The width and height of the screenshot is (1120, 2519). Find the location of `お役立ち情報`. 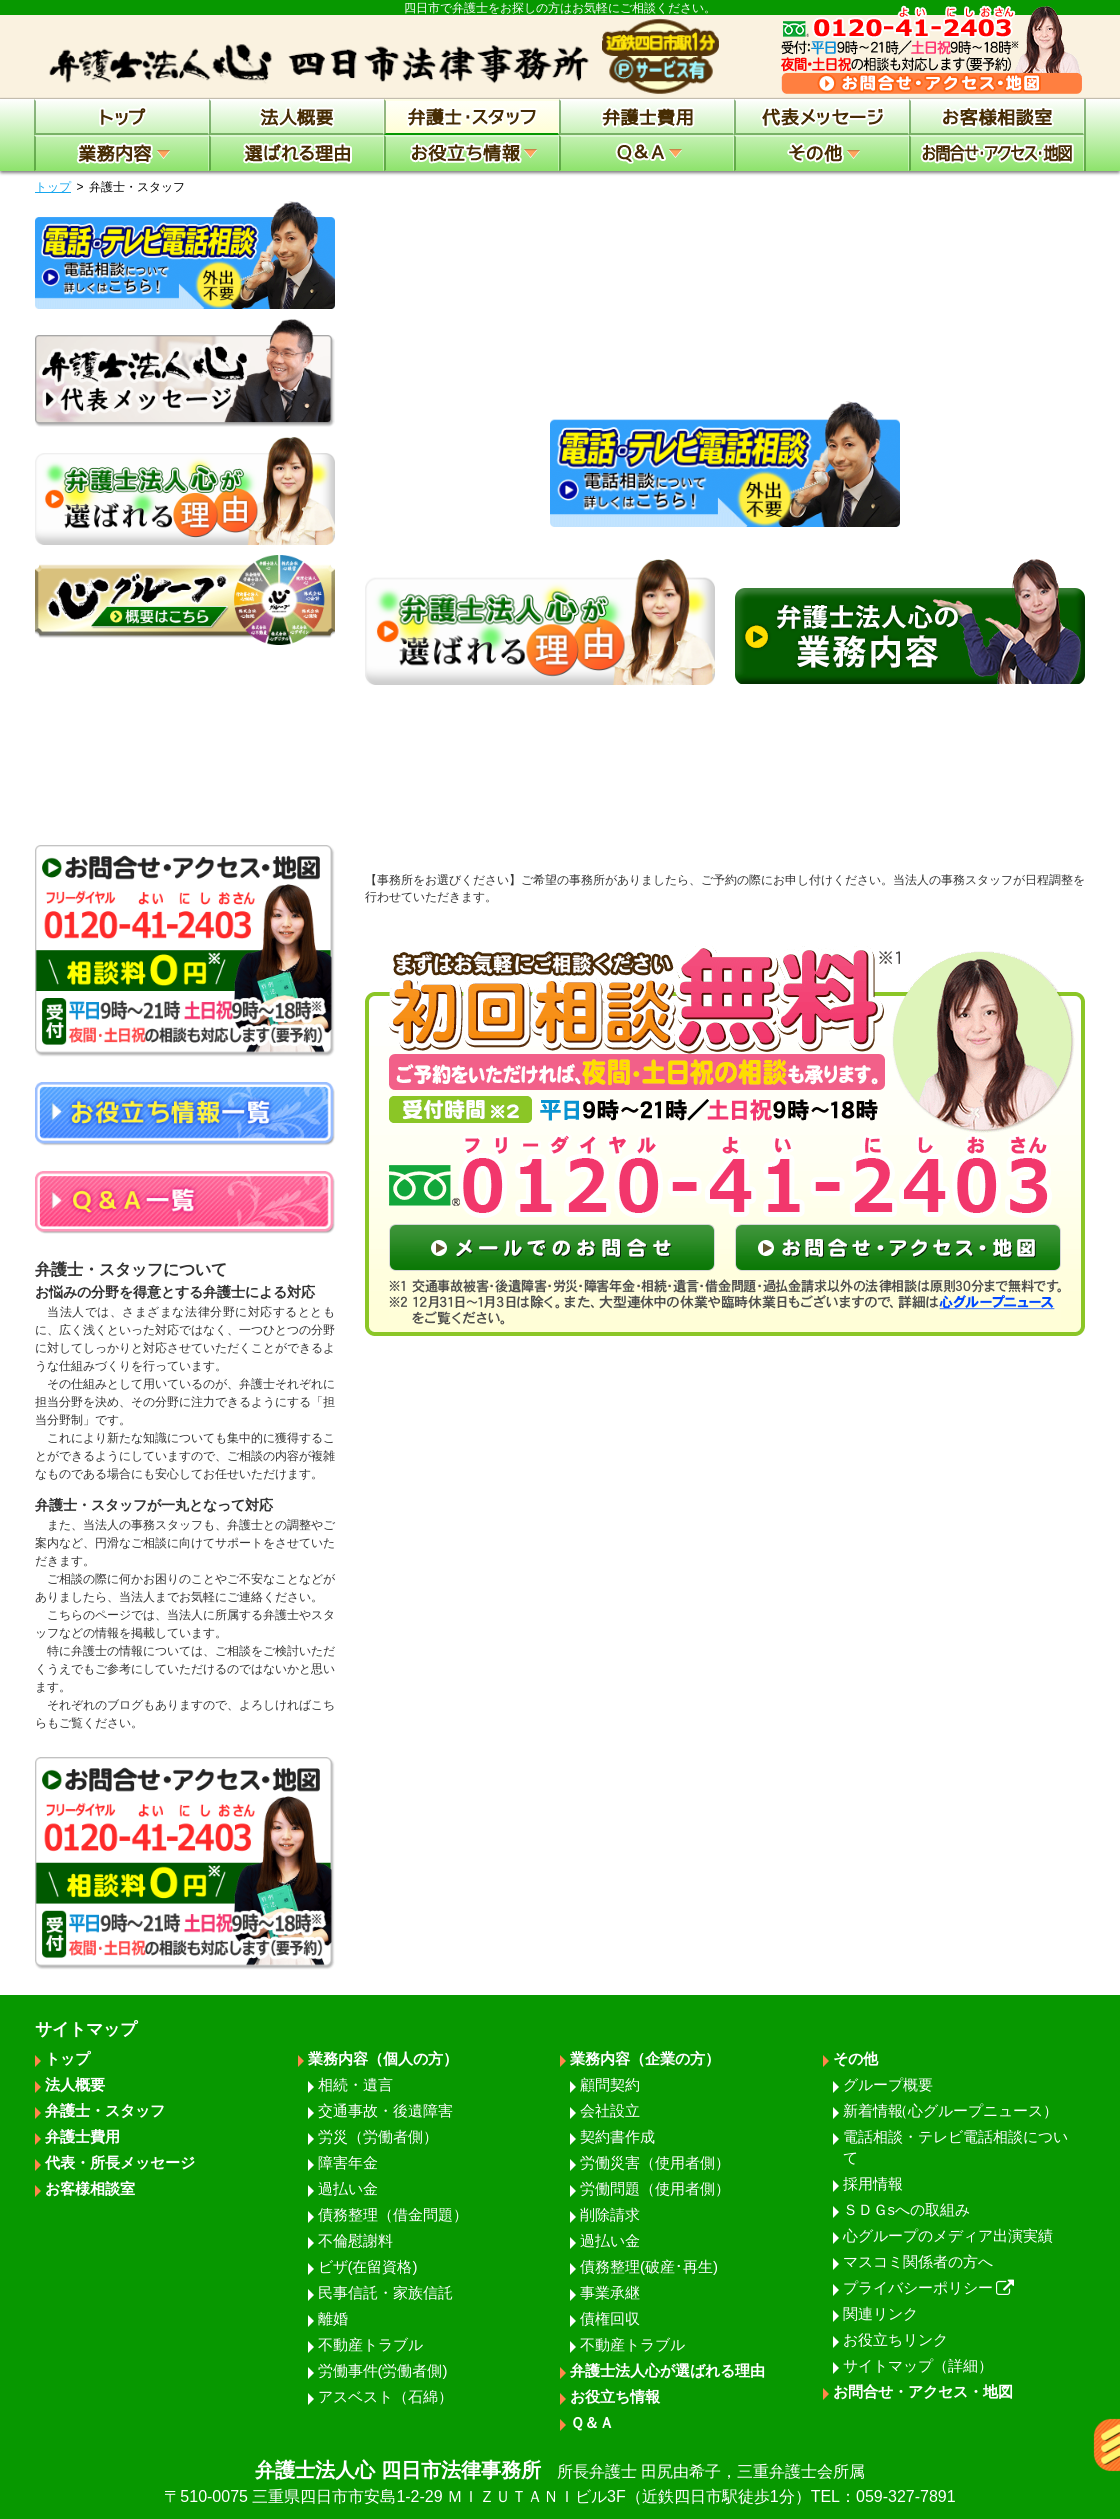

お役立ち情報 is located at coordinates (615, 2396).